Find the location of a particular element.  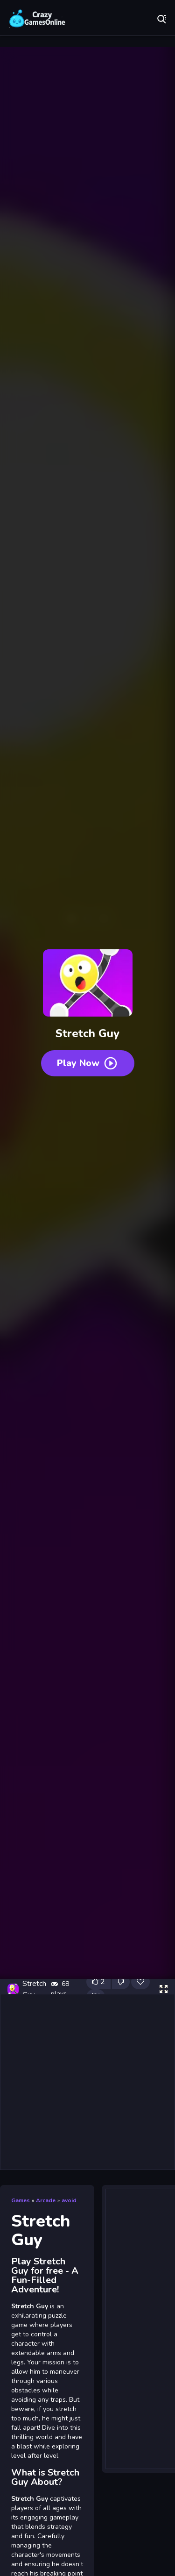

avoid is located at coordinates (69, 2200).